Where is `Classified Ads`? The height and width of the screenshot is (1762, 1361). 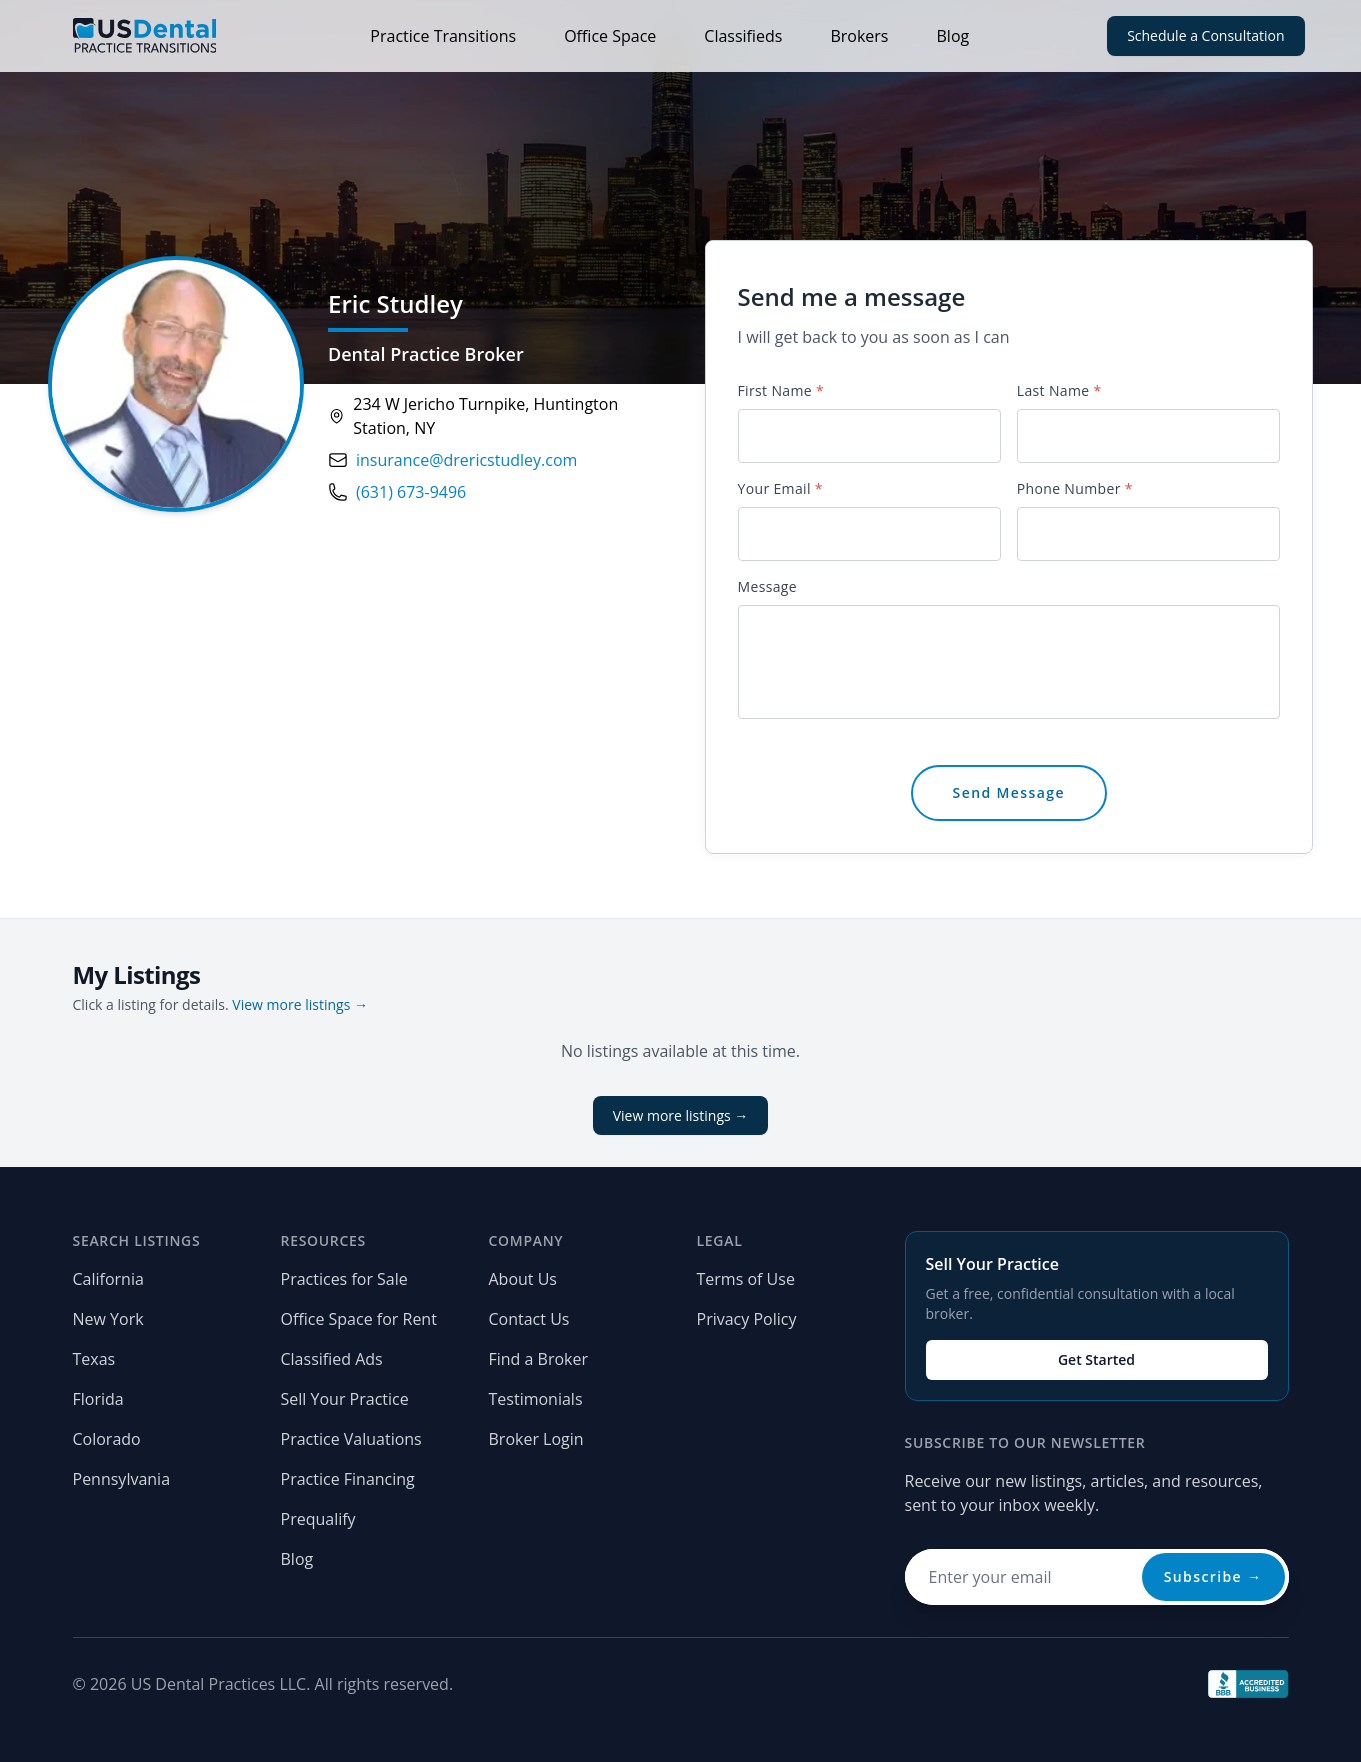
Classified Ads is located at coordinates (332, 1359).